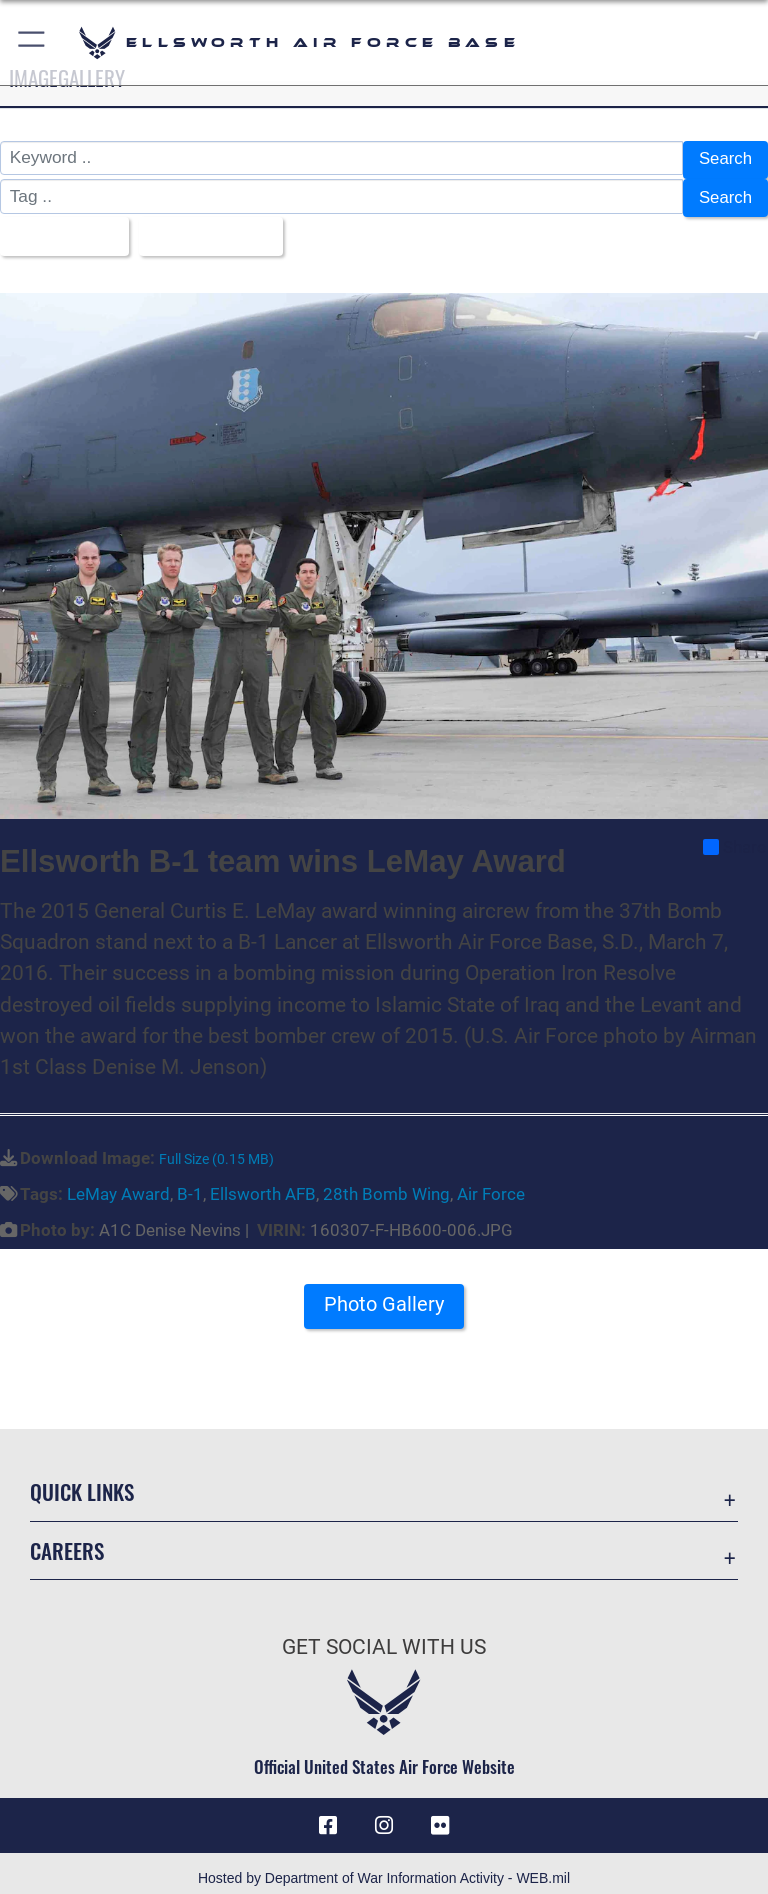 Image resolution: width=768 pixels, height=1894 pixels. What do you see at coordinates (491, 1182) in the screenshot?
I see `Air Force` at bounding box center [491, 1182].